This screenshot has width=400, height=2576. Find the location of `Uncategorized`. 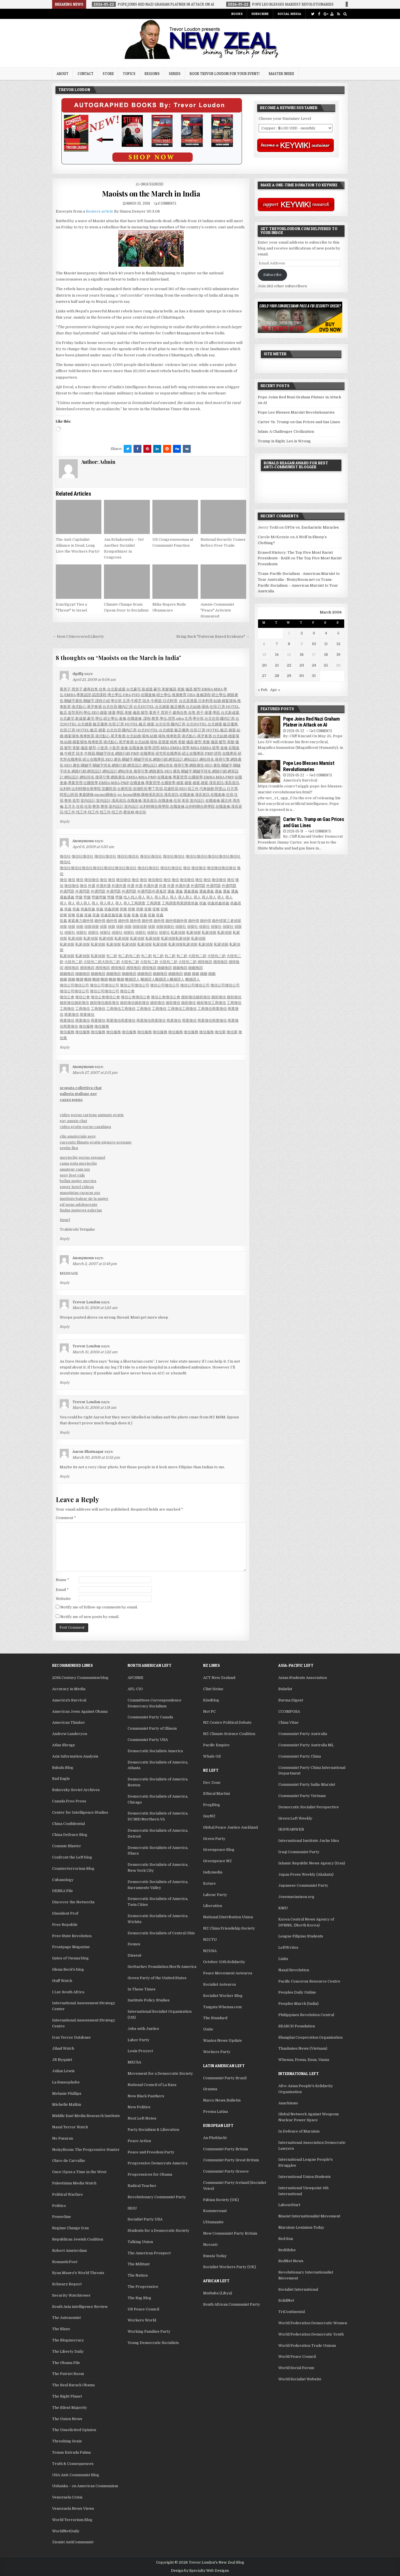

Uncategorized is located at coordinates (152, 184).